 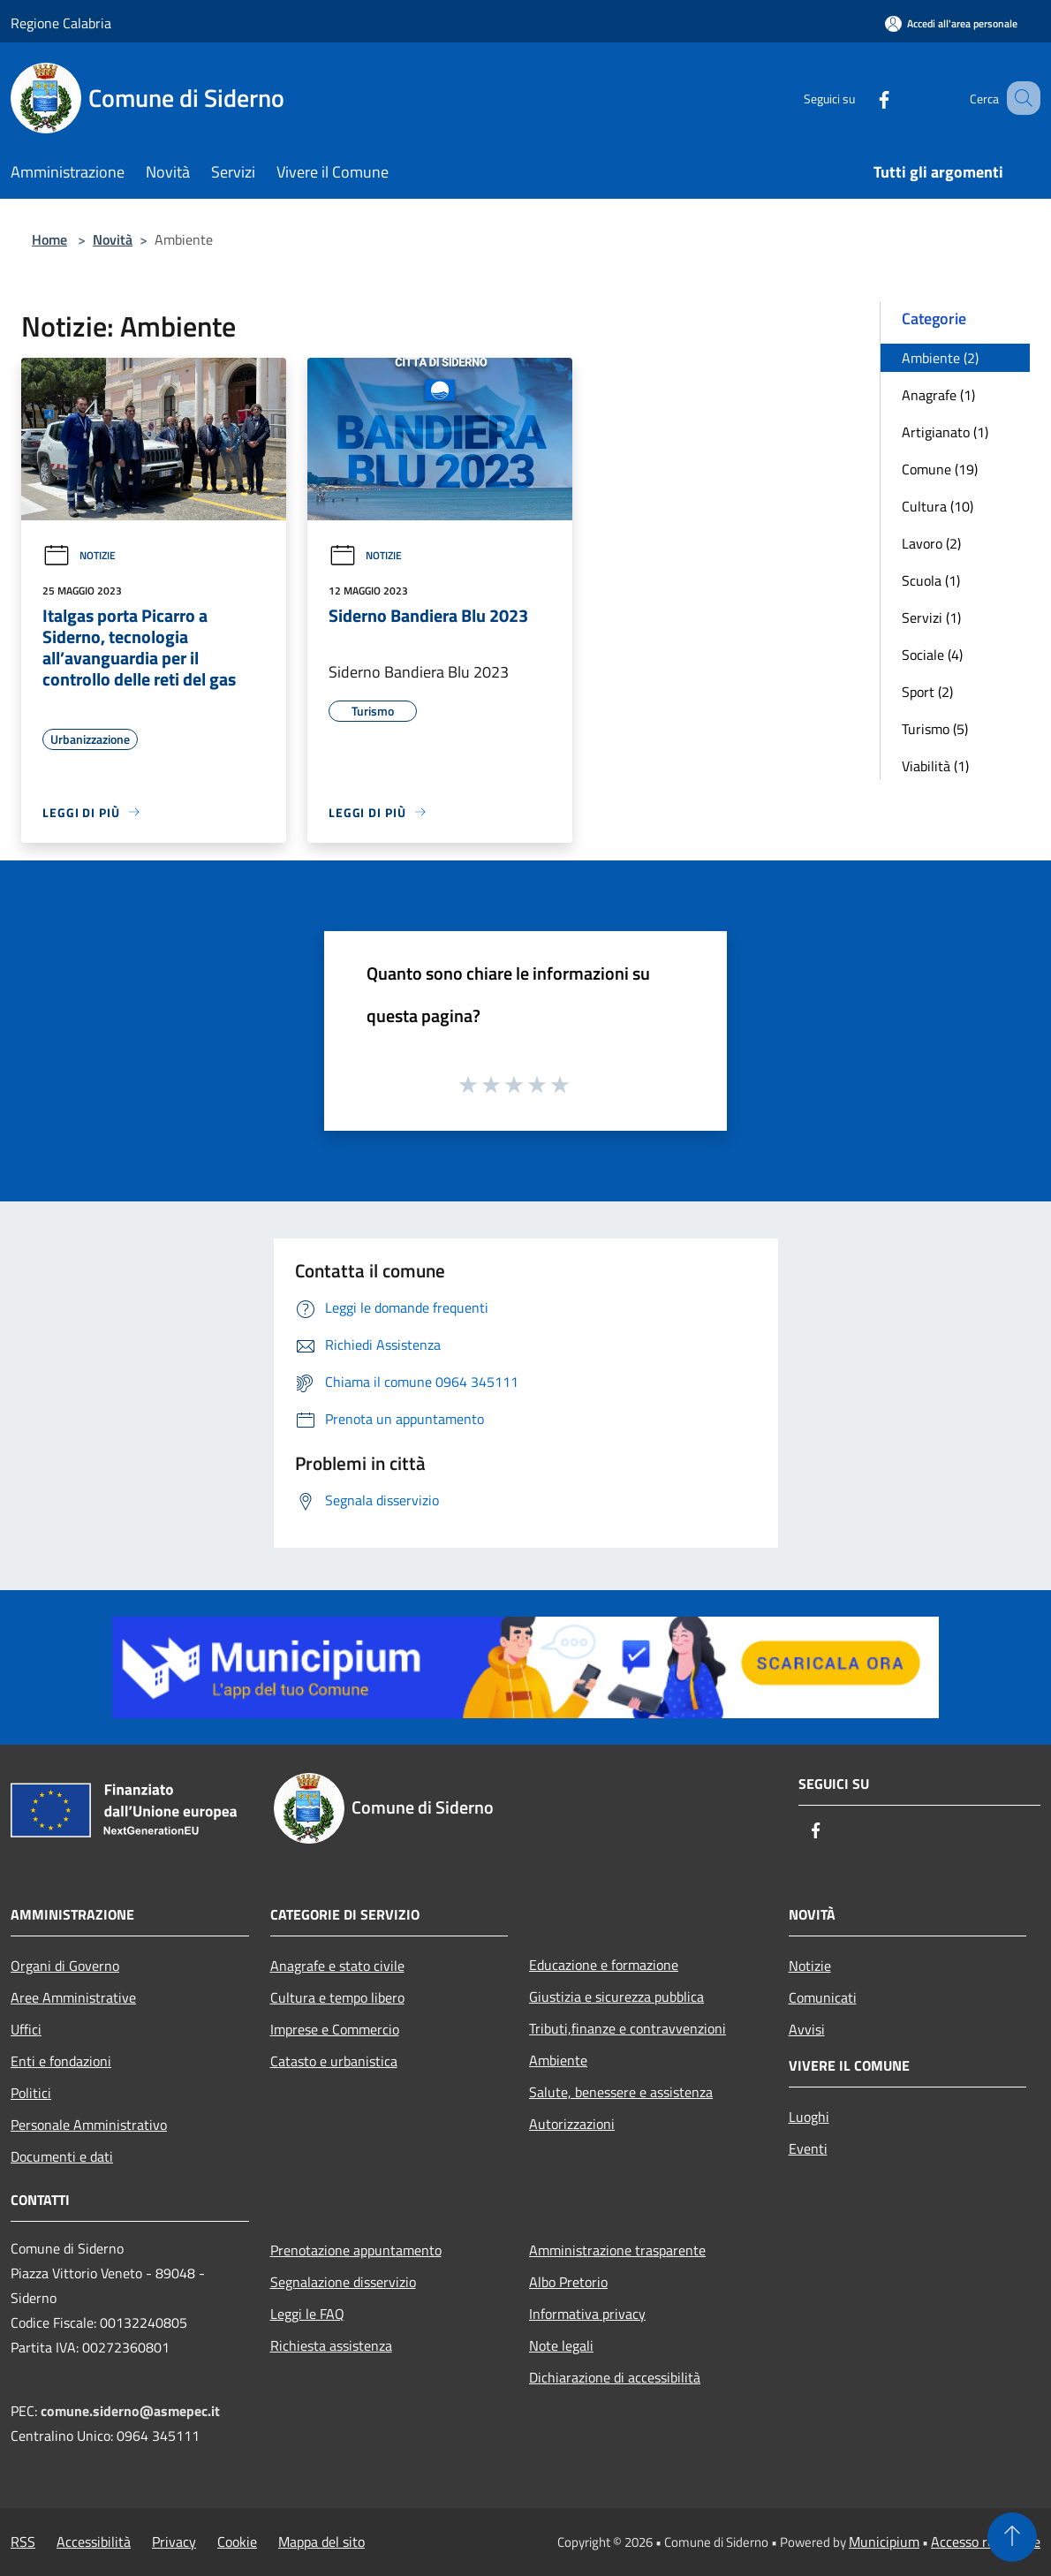 I want to click on Lavoro (2), so click(x=931, y=543).